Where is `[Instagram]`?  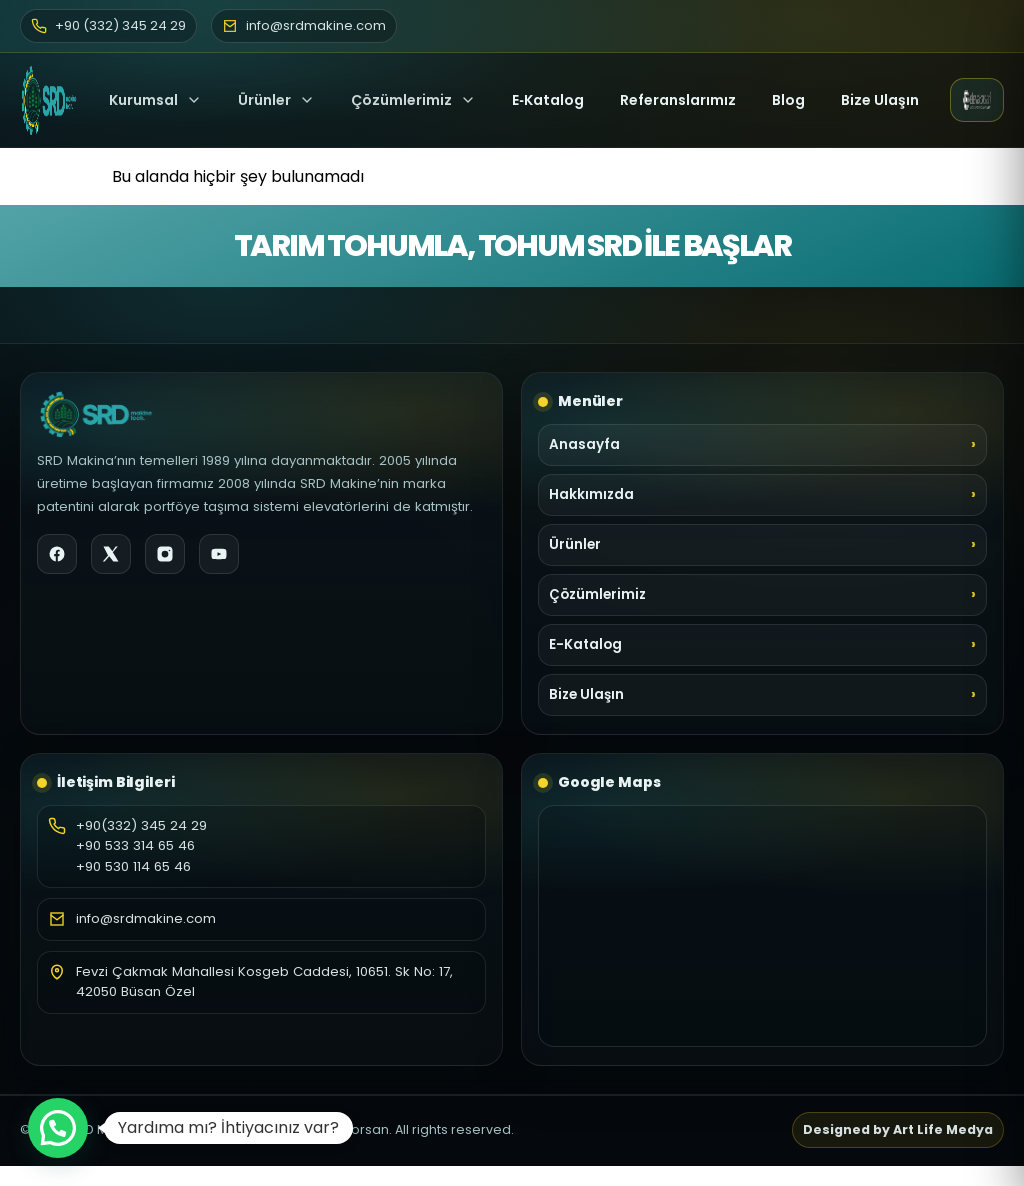 [Instagram] is located at coordinates (165, 554).